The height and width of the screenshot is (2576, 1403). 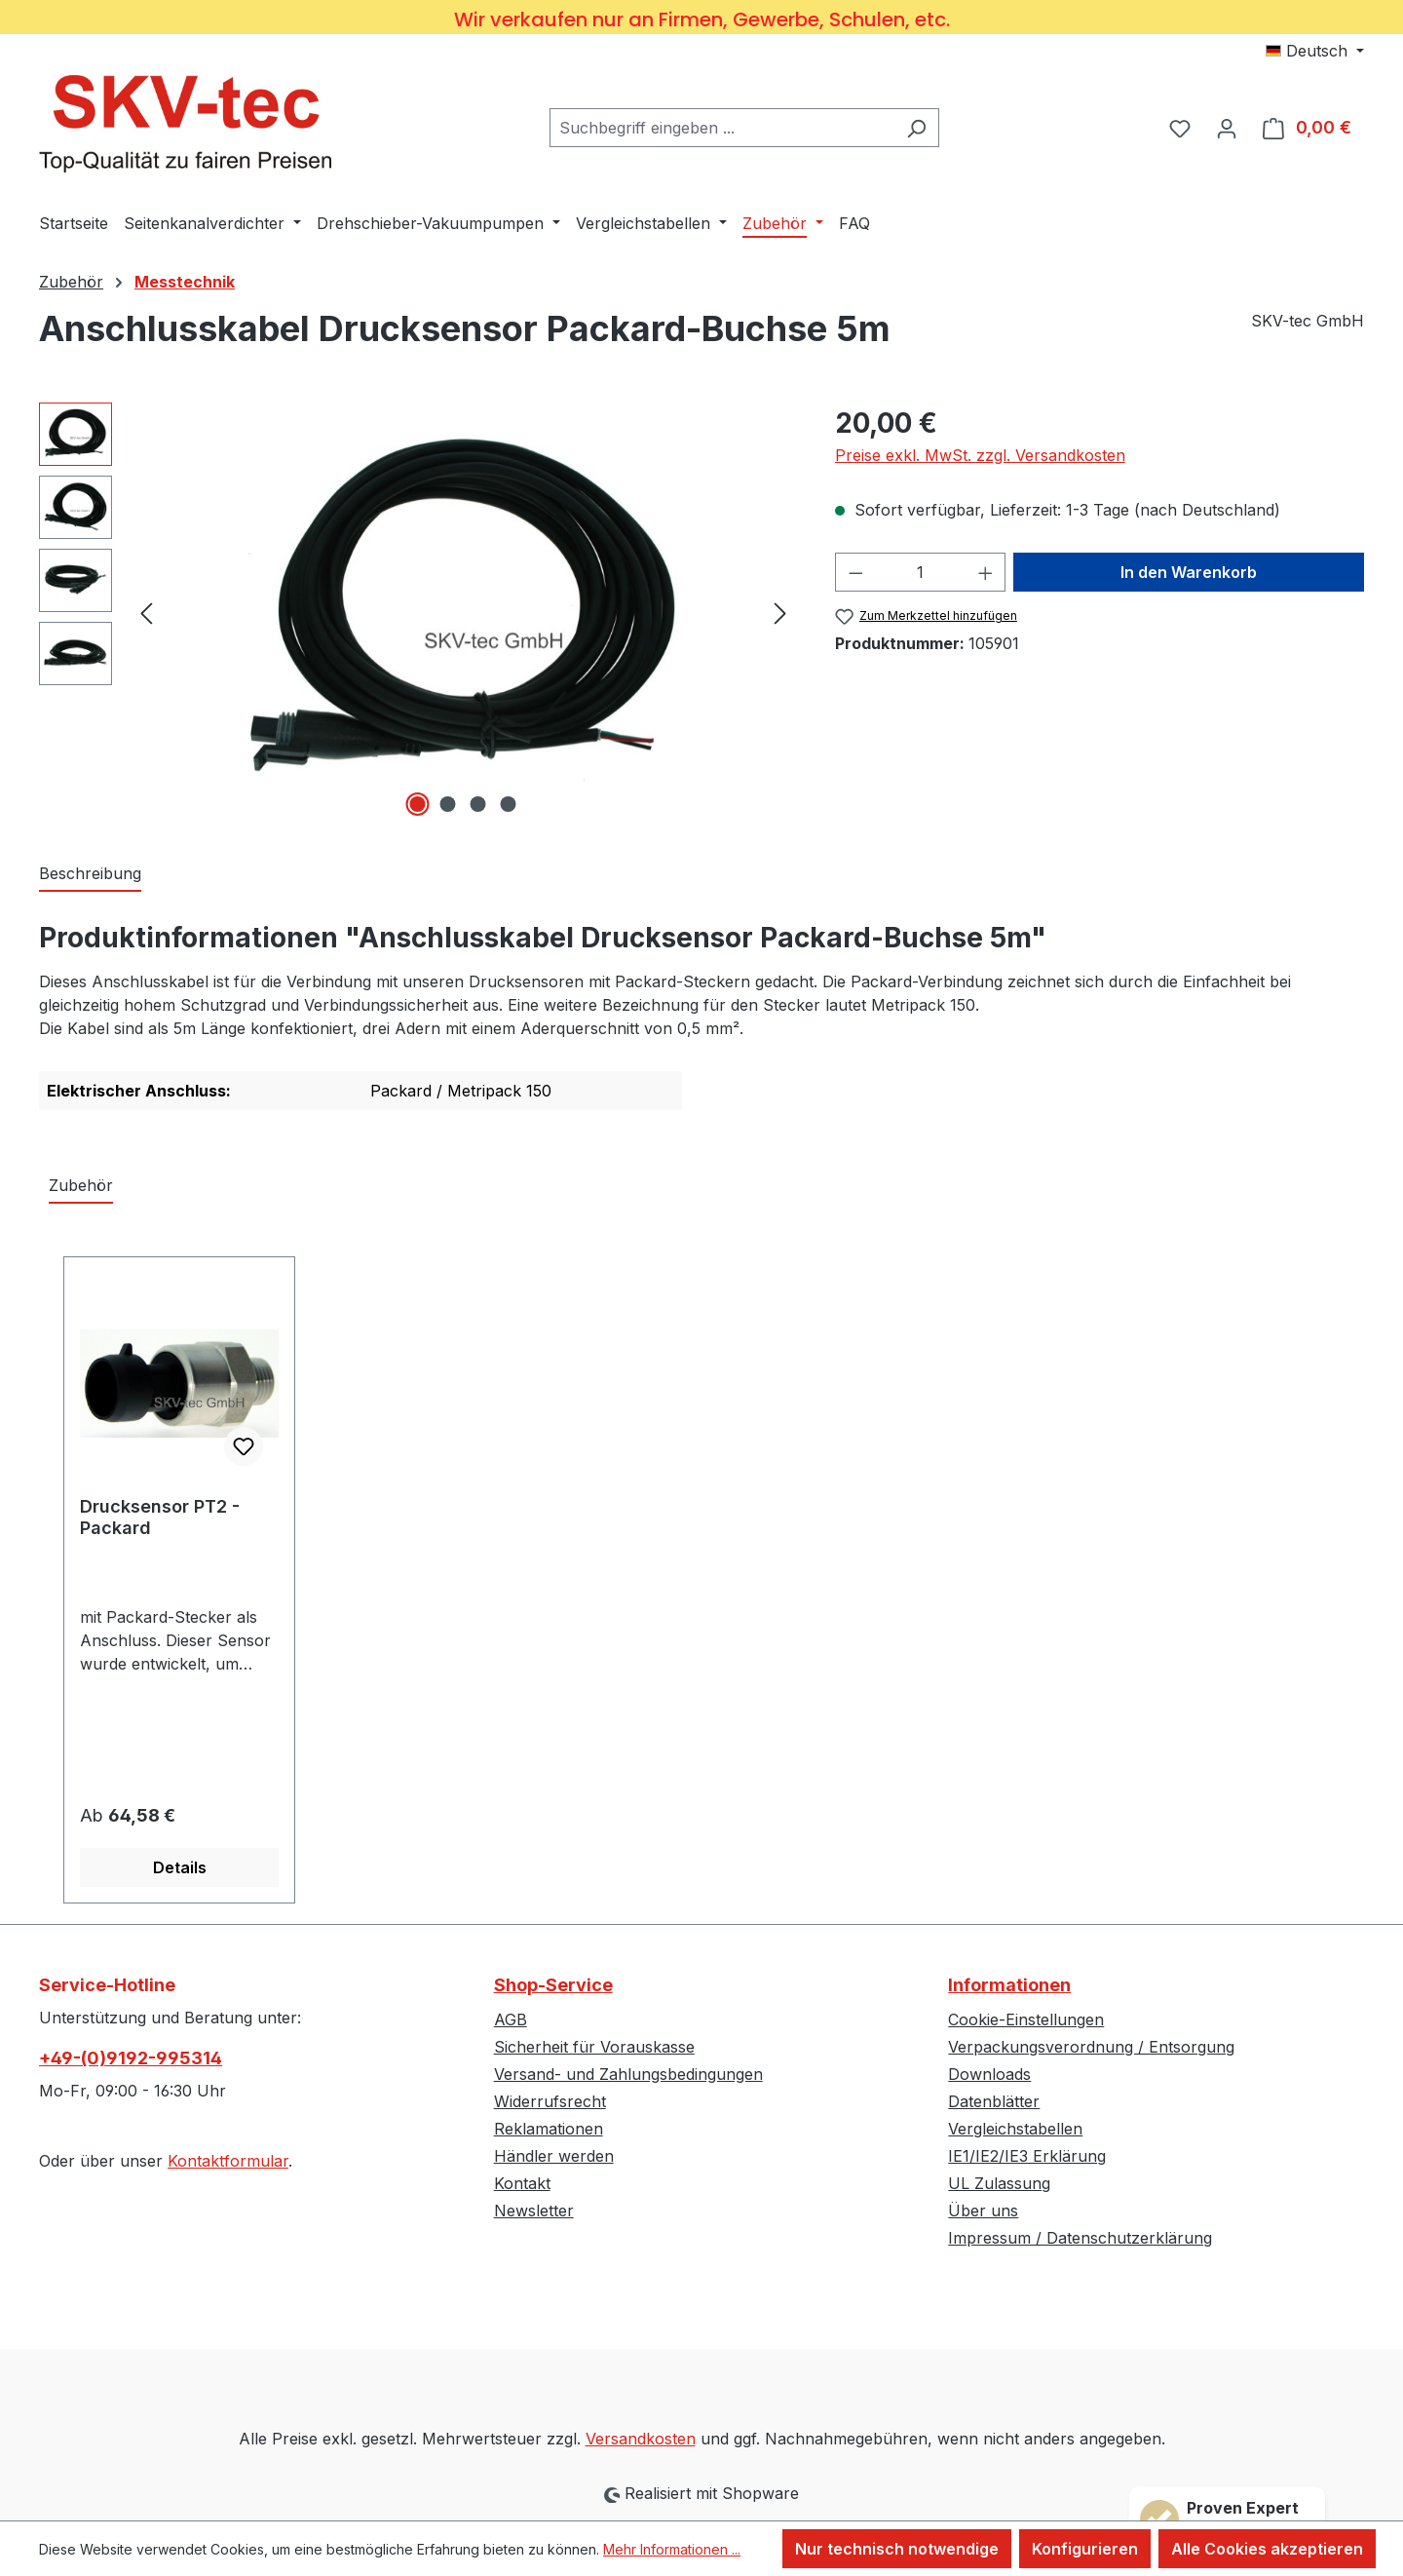 I want to click on [Anzahl verringern], so click(x=855, y=572).